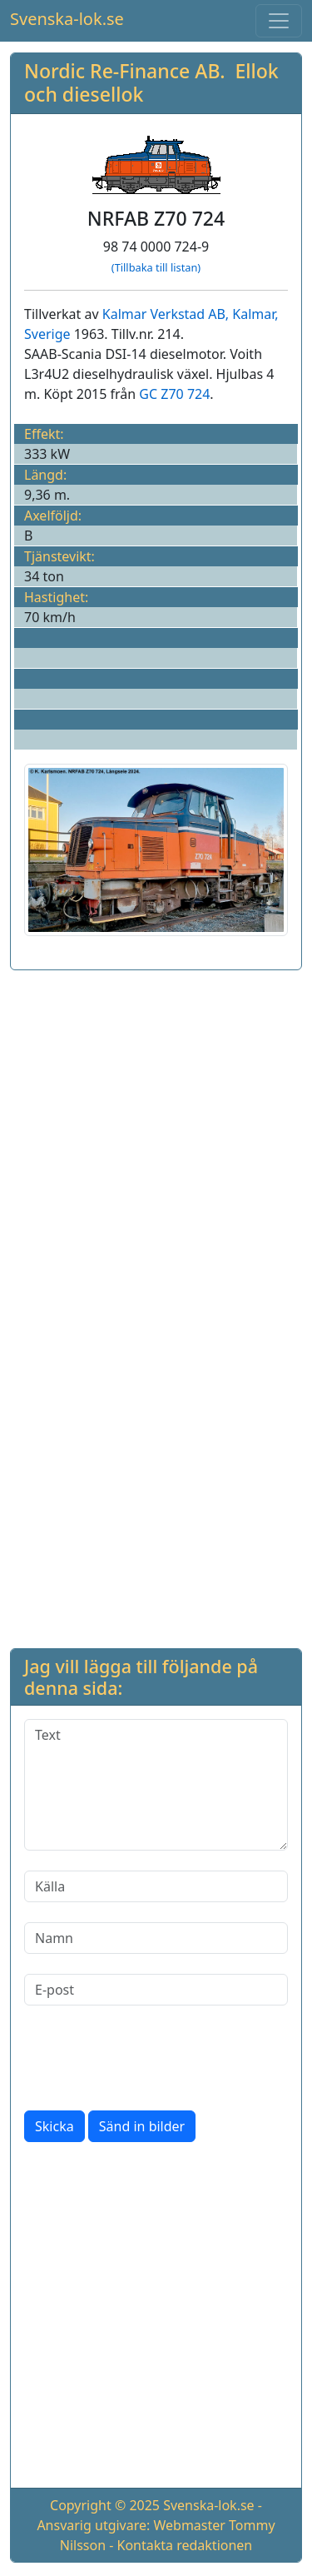  Describe the element at coordinates (156, 1140) in the screenshot. I see `[Advertisement]` at that location.